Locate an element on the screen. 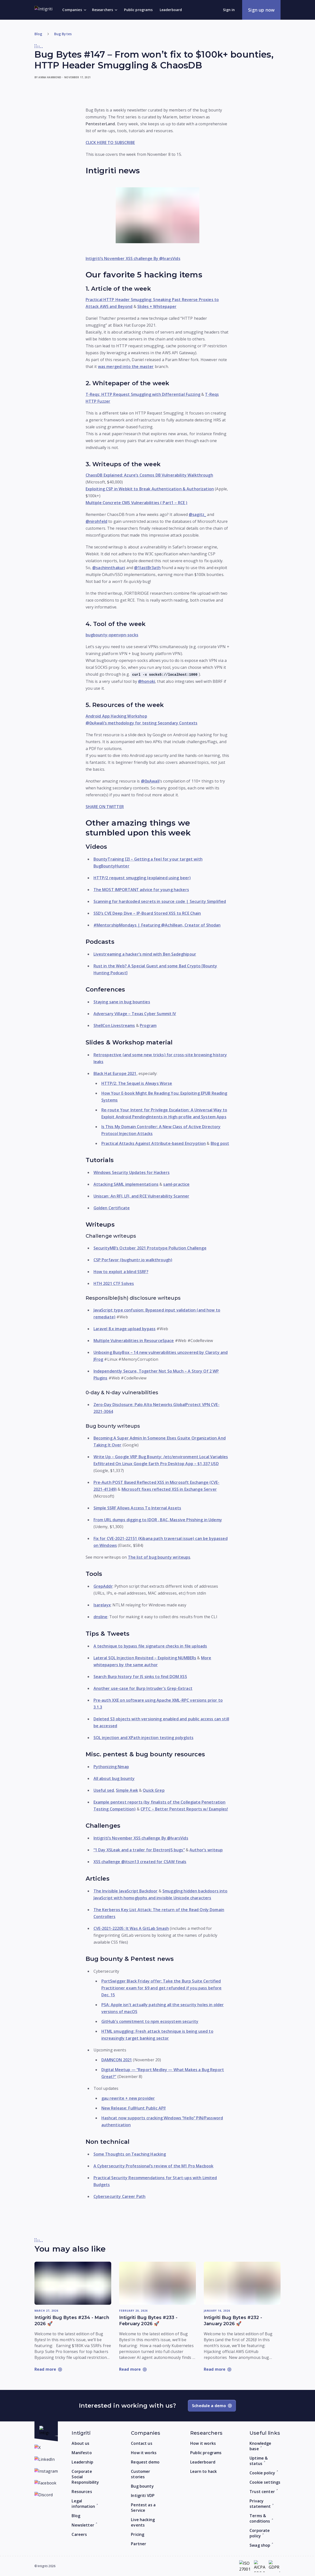  Laravel 8.x image upload bypass is located at coordinates (125, 1328).